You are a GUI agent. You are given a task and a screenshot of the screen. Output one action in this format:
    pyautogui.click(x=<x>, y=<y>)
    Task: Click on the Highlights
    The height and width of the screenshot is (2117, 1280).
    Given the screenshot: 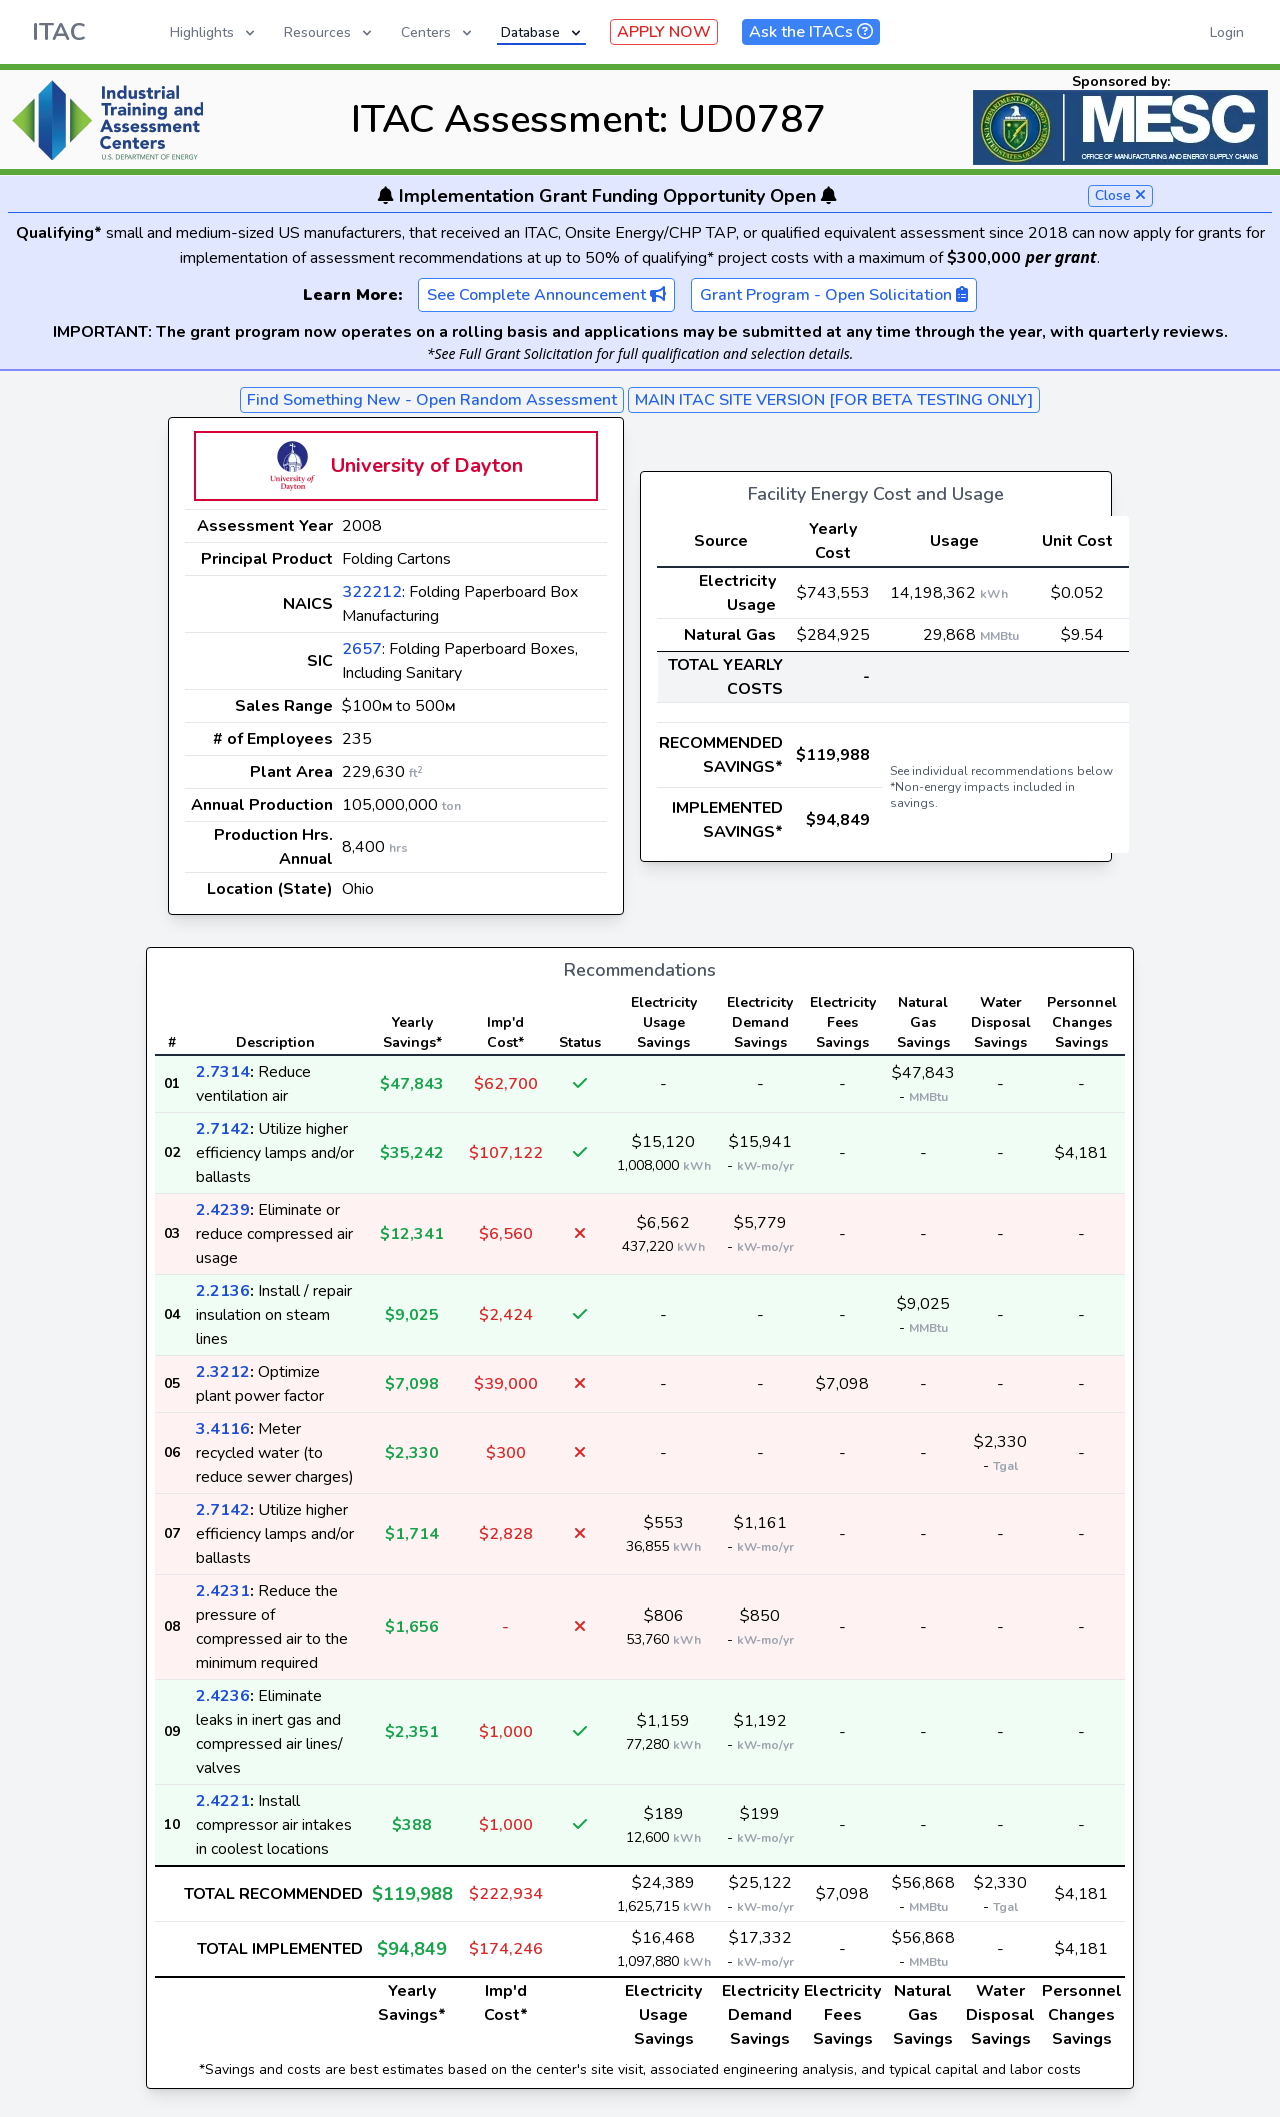 What is the action you would take?
    pyautogui.click(x=214, y=32)
    